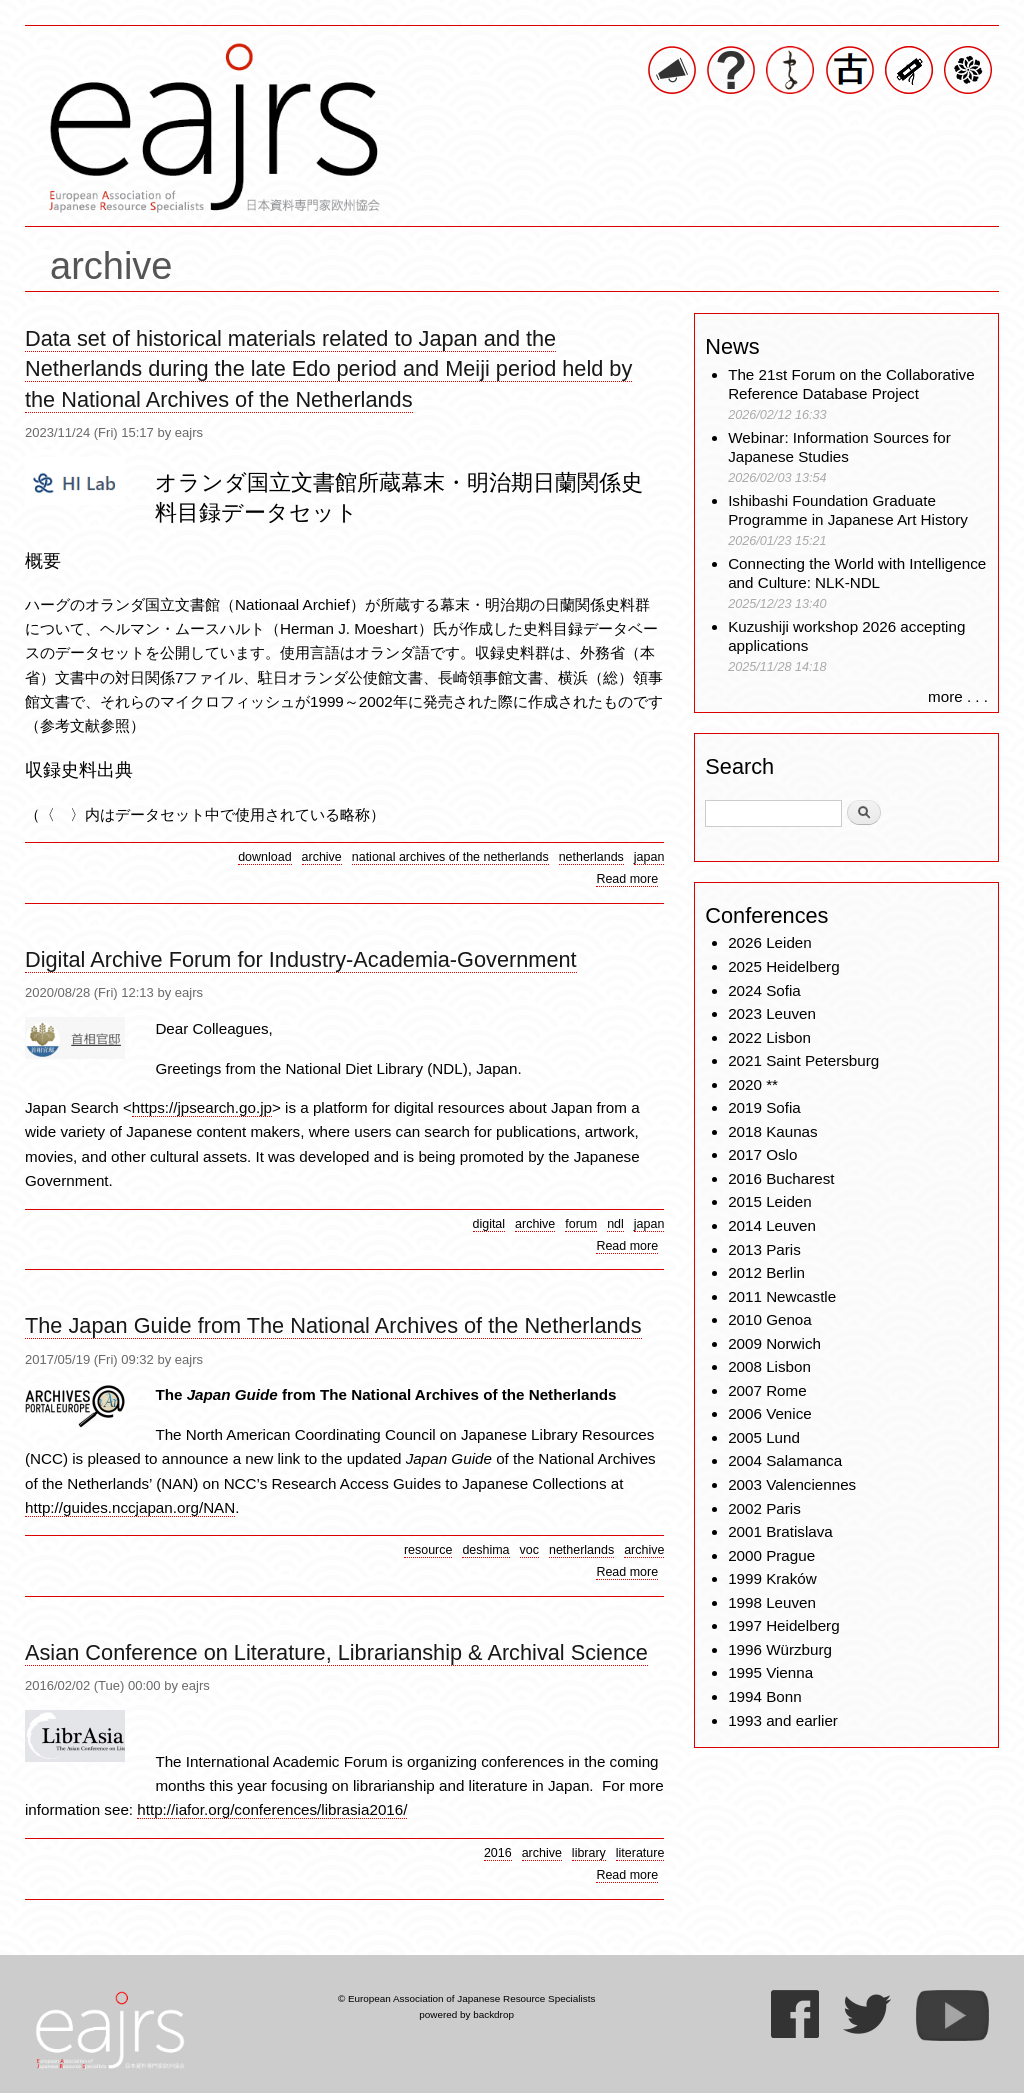 This screenshot has height=2093, width=1024. I want to click on 1997 Heidelberg, so click(783, 1625).